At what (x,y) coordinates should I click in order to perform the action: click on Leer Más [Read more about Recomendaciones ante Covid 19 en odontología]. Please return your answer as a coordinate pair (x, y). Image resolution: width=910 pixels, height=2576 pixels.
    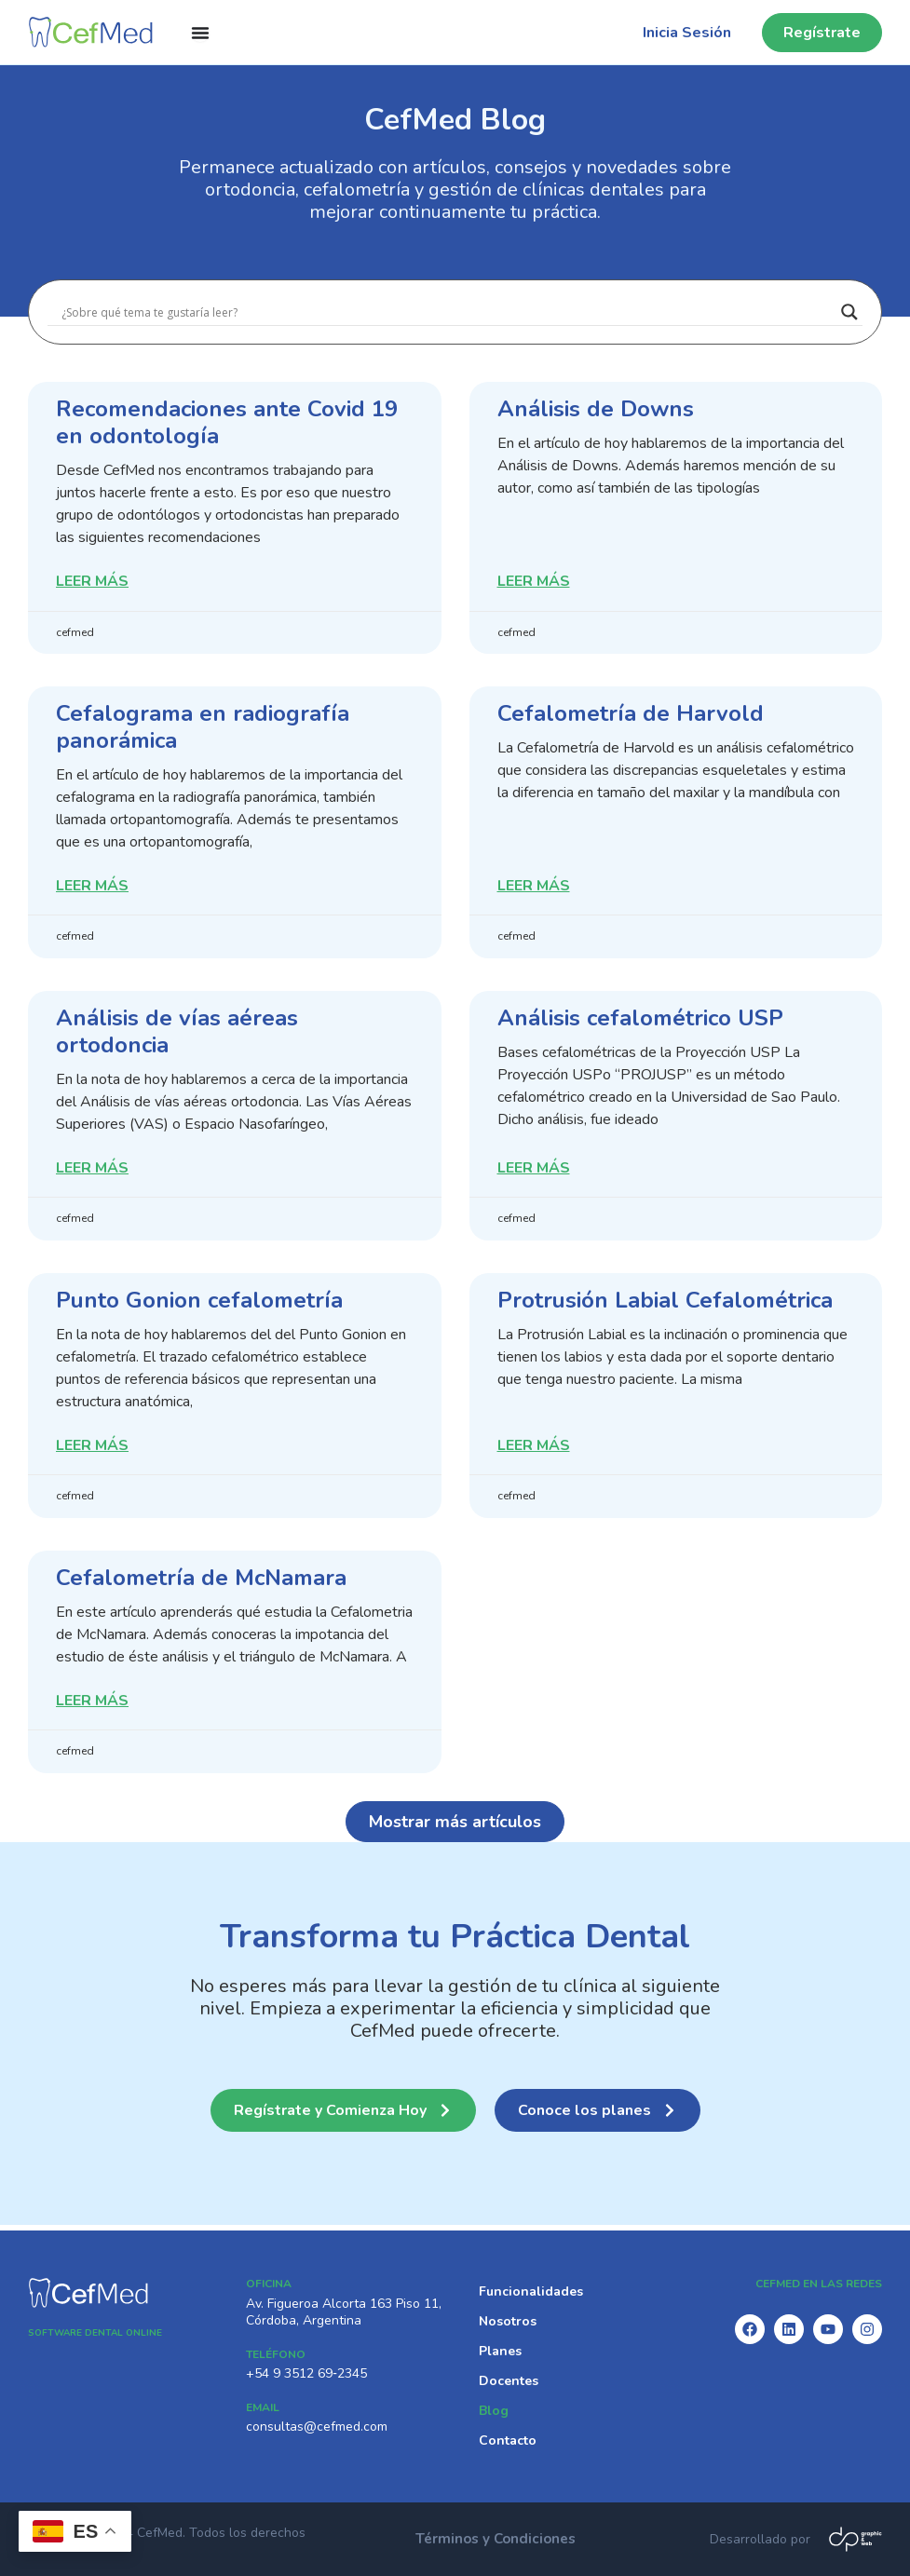
    Looking at the image, I should click on (92, 582).